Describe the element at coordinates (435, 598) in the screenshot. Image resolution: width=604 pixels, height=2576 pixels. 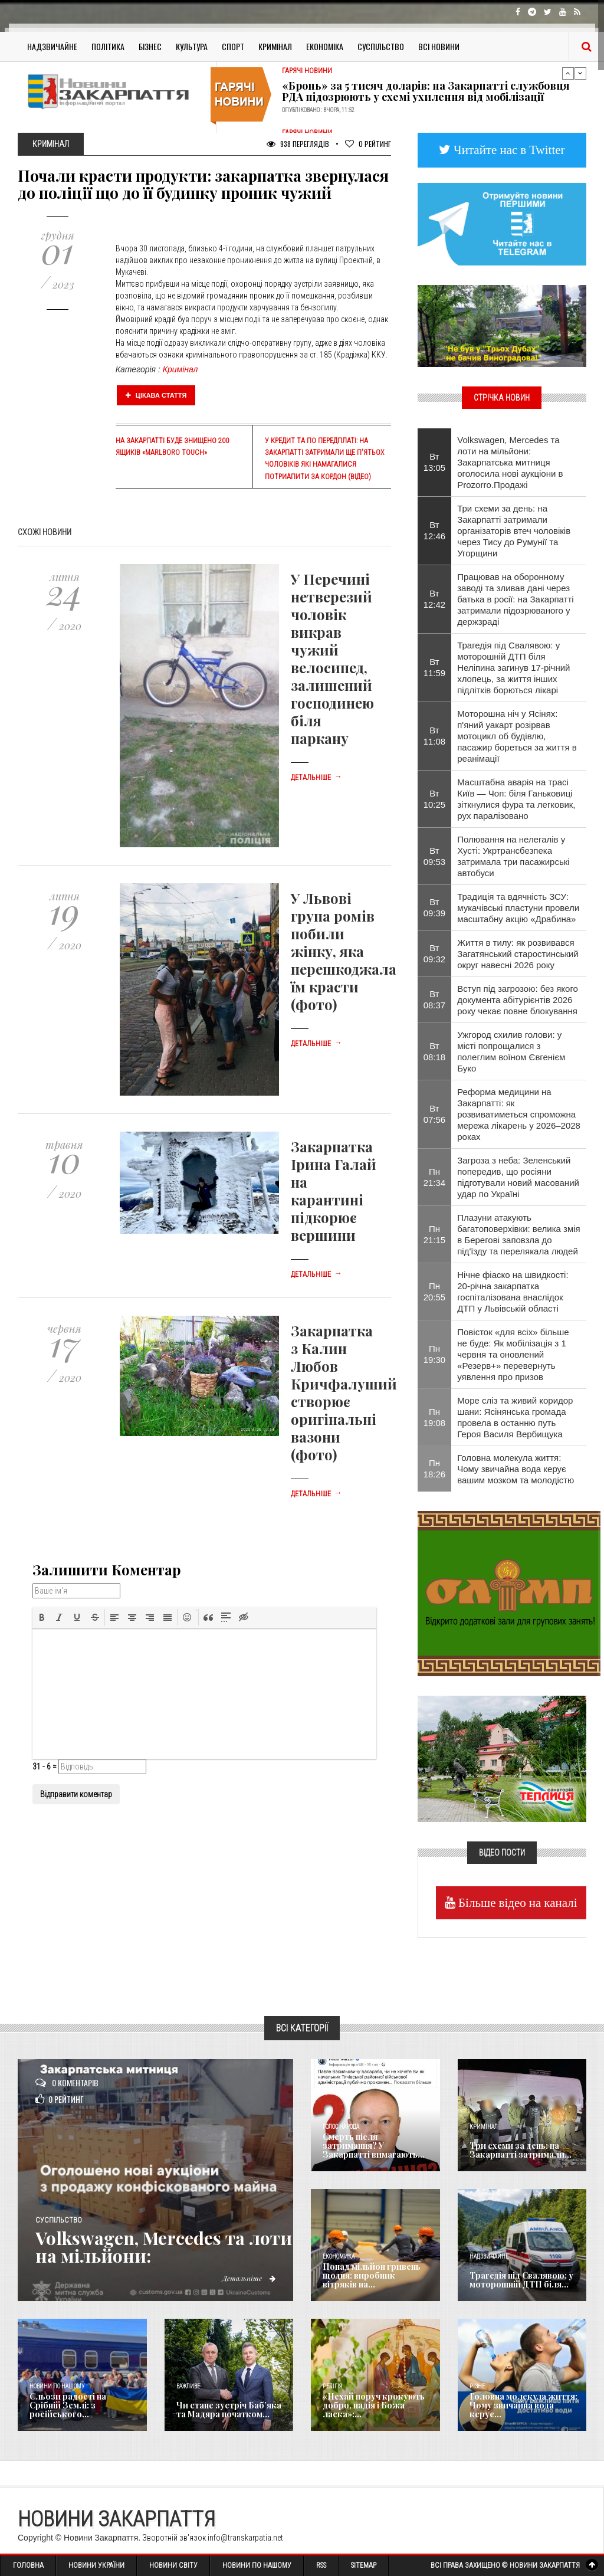
I see `Вт 12:42` at that location.